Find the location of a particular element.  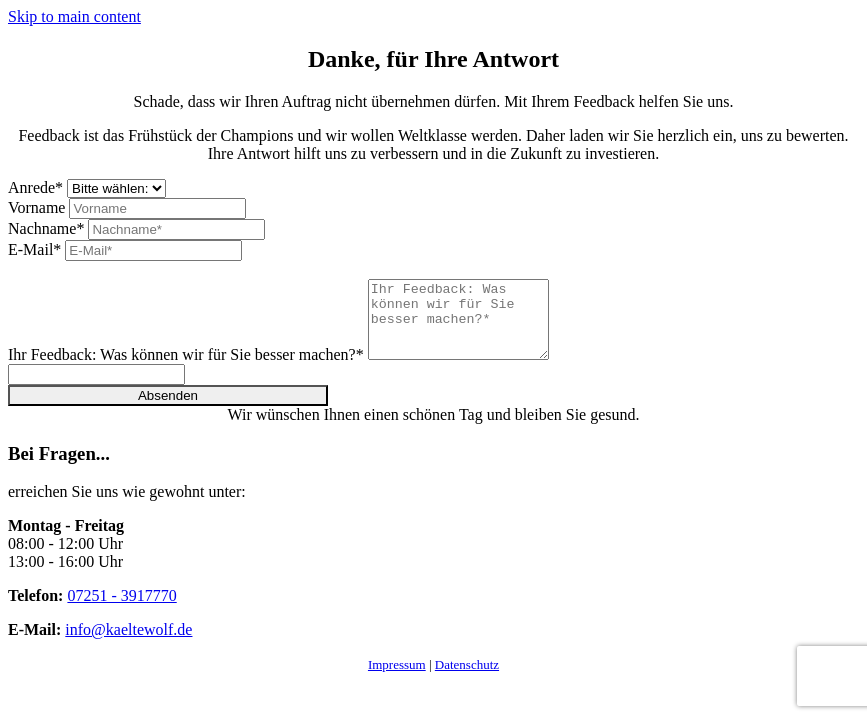

Skip to main content is located at coordinates (74, 16).